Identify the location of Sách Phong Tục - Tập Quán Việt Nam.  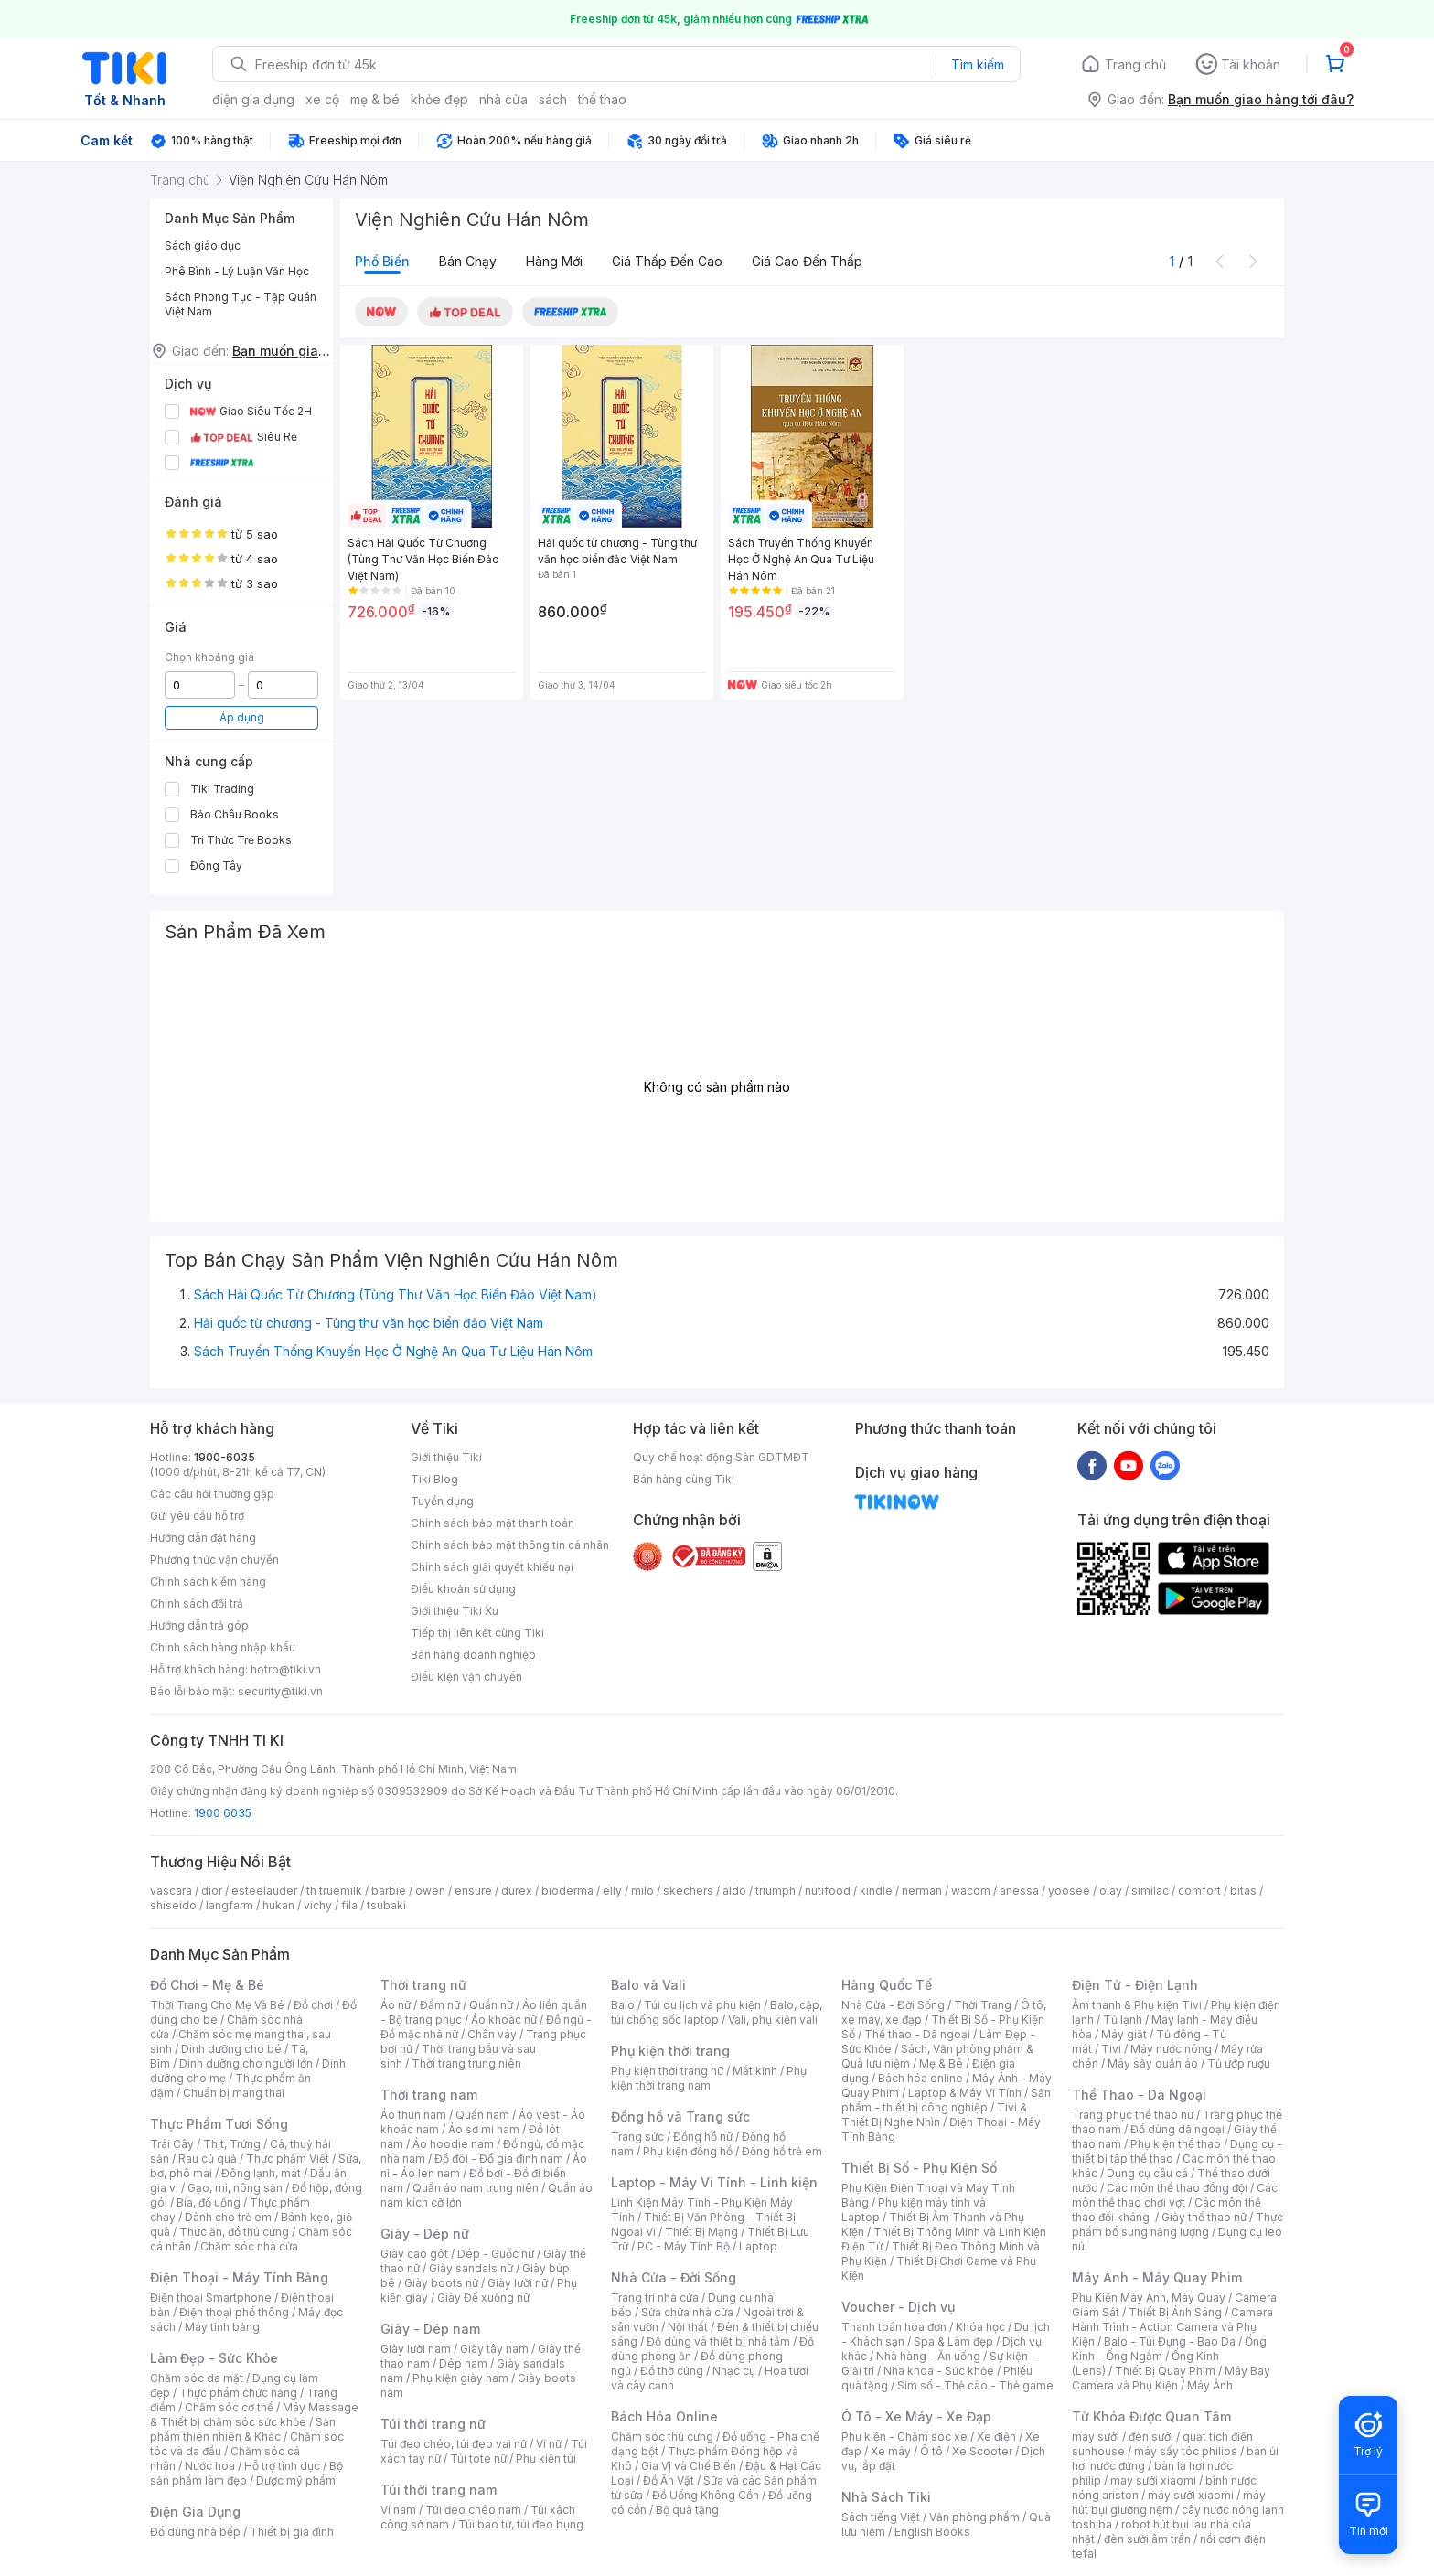
(240, 304).